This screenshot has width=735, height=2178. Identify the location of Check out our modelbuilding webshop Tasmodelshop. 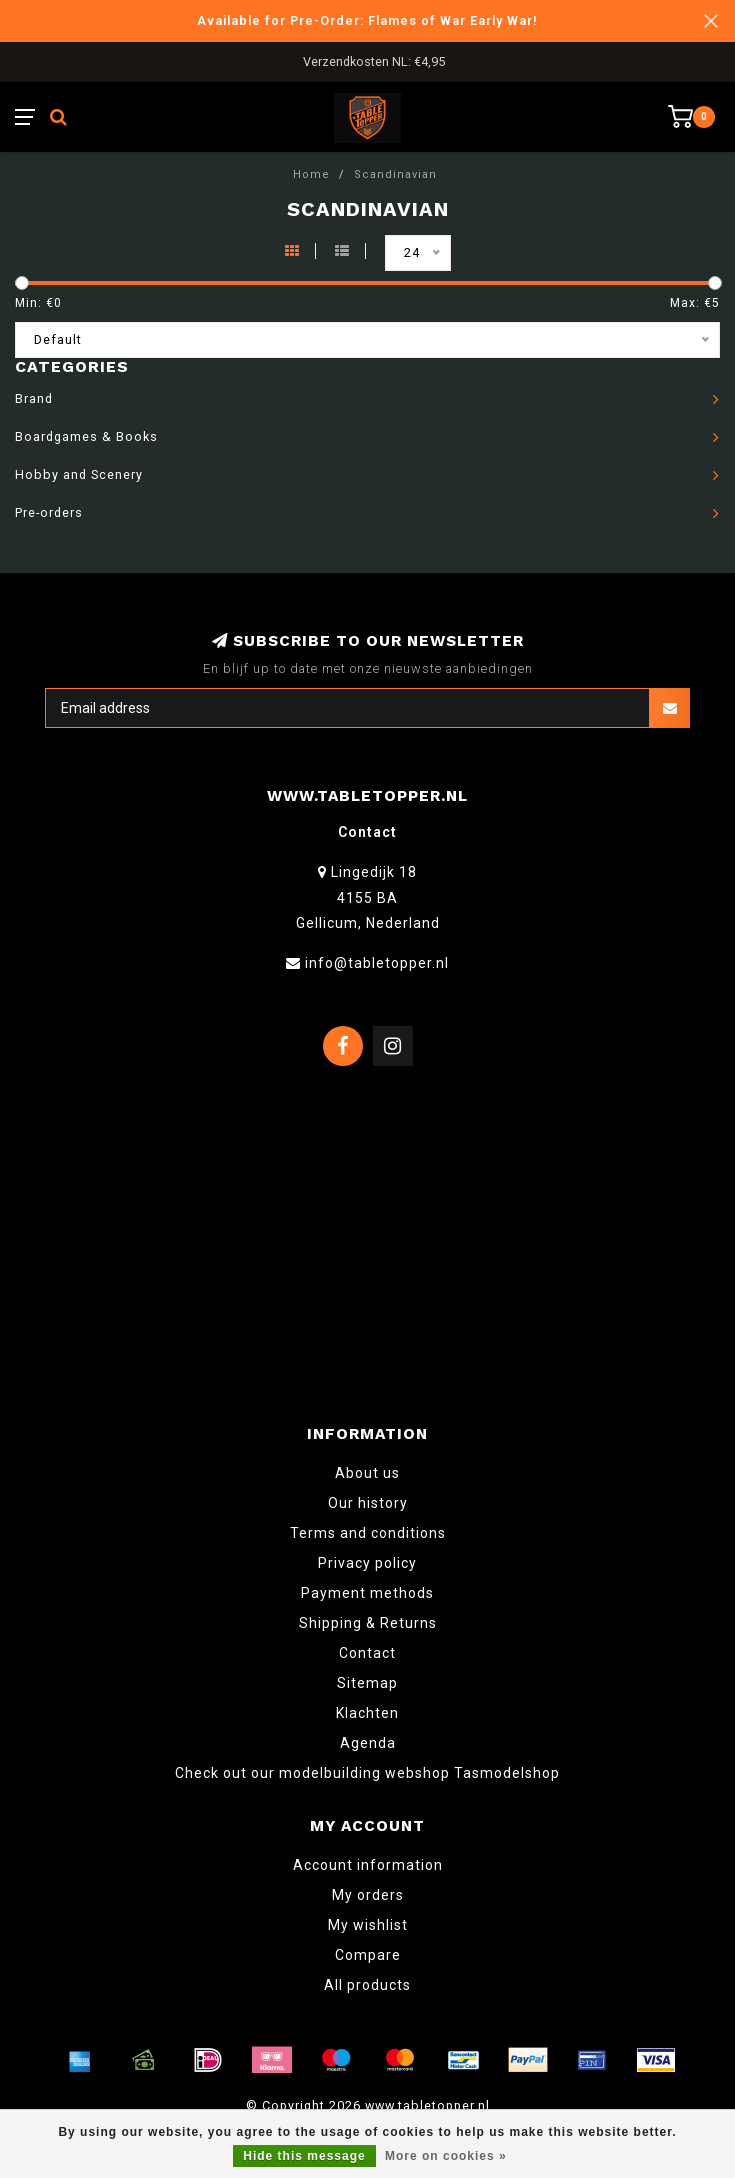
(367, 1773).